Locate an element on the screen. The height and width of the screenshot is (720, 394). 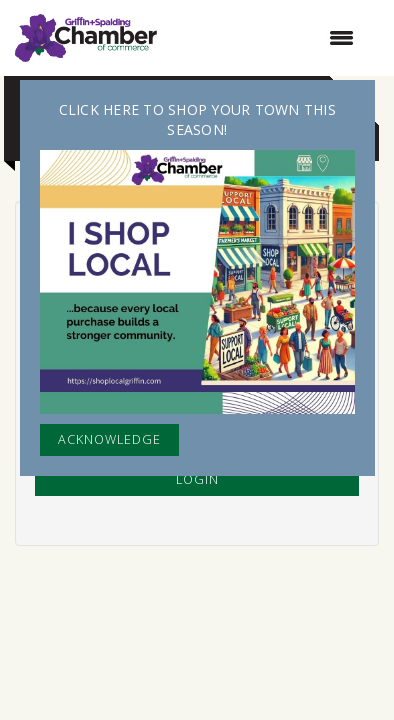
[Open and close the menu] is located at coordinates (265, 38).